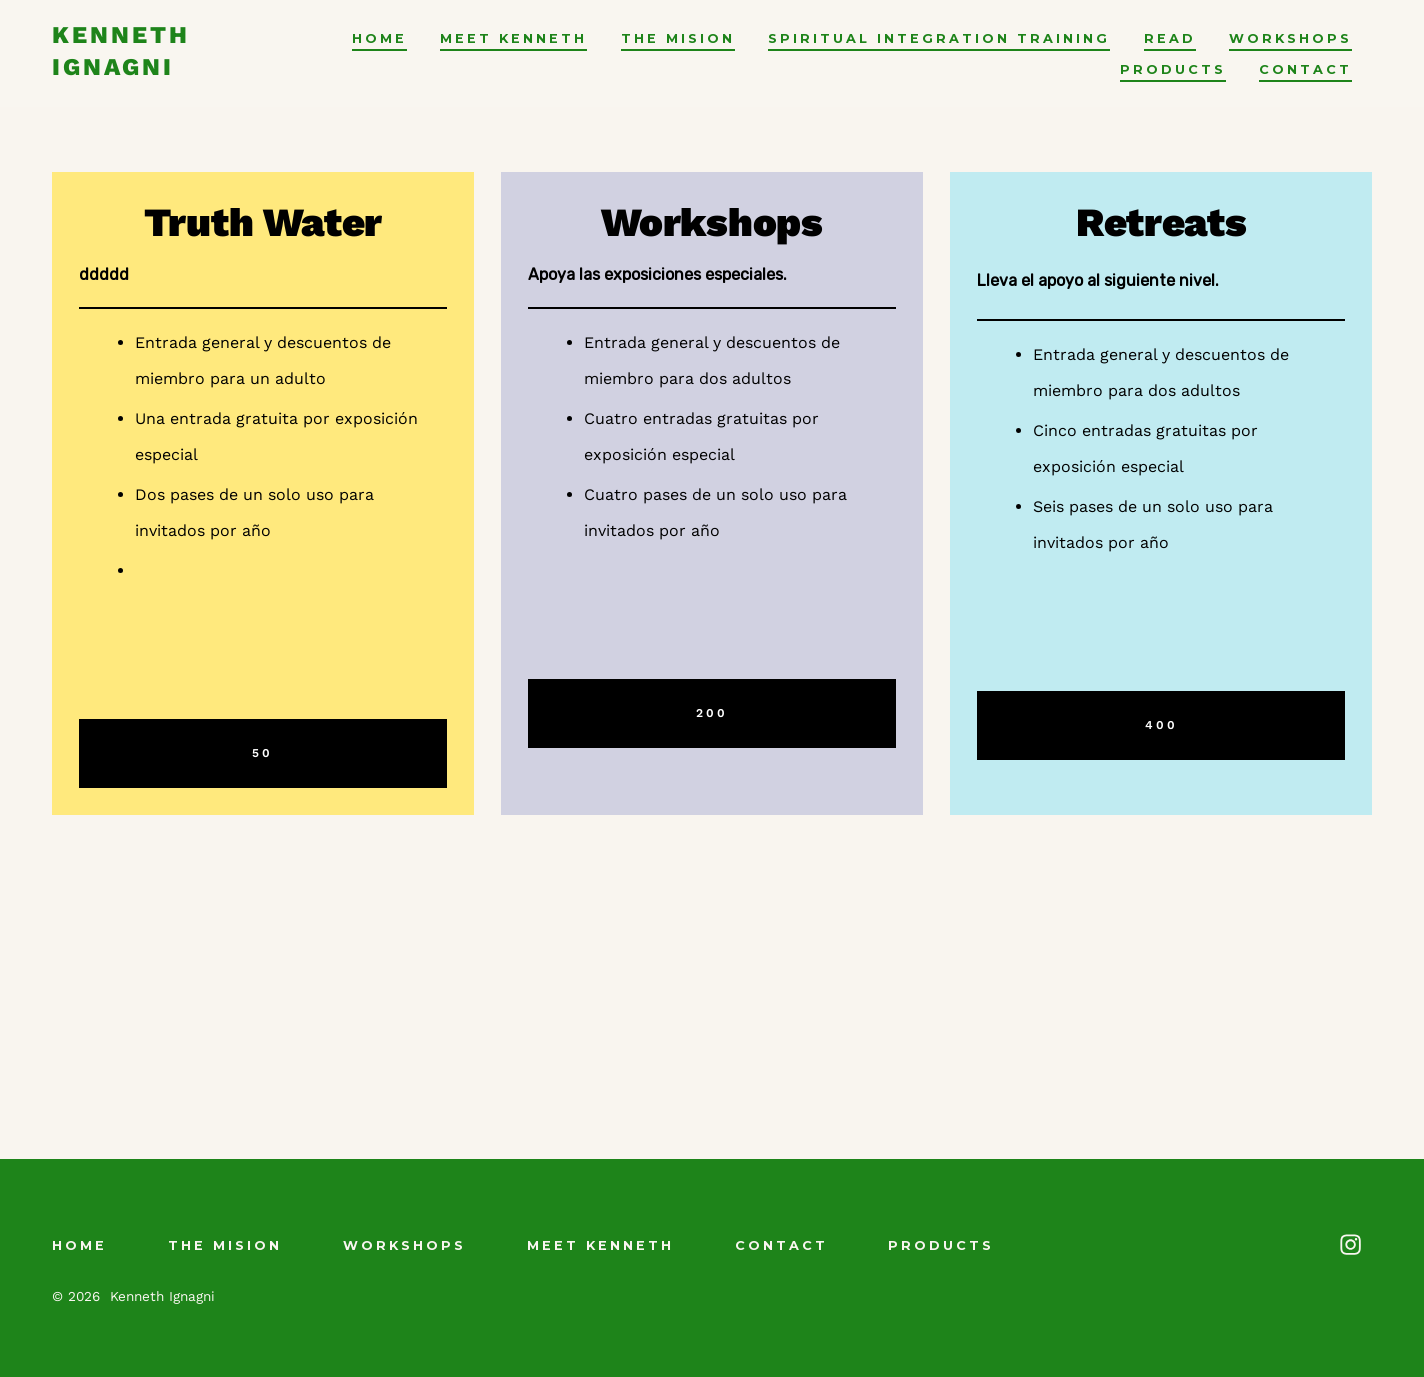  I want to click on contact, so click(1305, 69).